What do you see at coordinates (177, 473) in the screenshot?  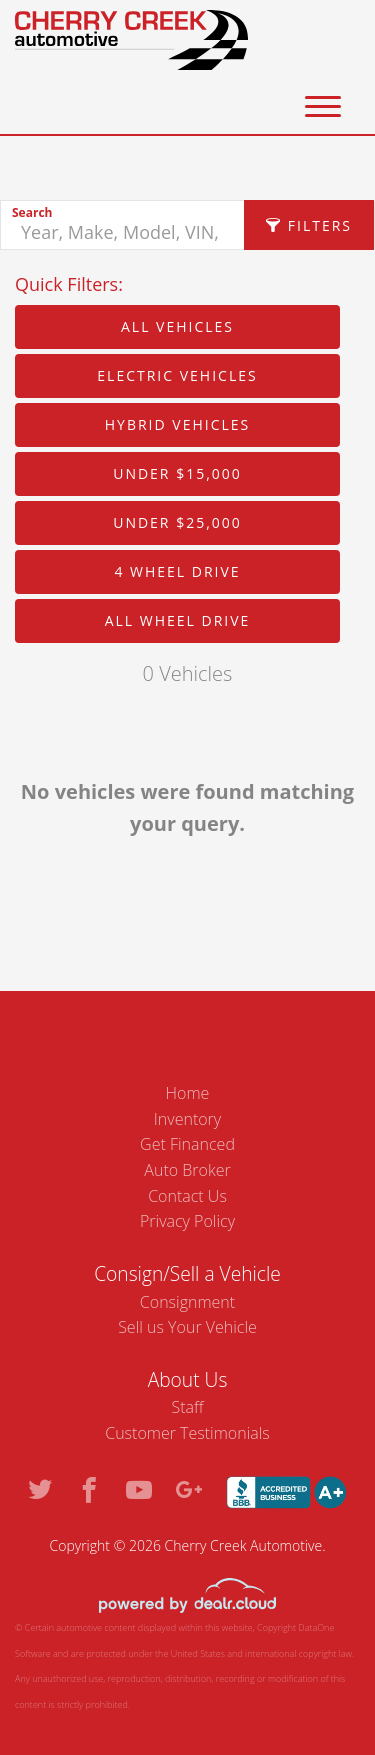 I see `Under $15,000` at bounding box center [177, 473].